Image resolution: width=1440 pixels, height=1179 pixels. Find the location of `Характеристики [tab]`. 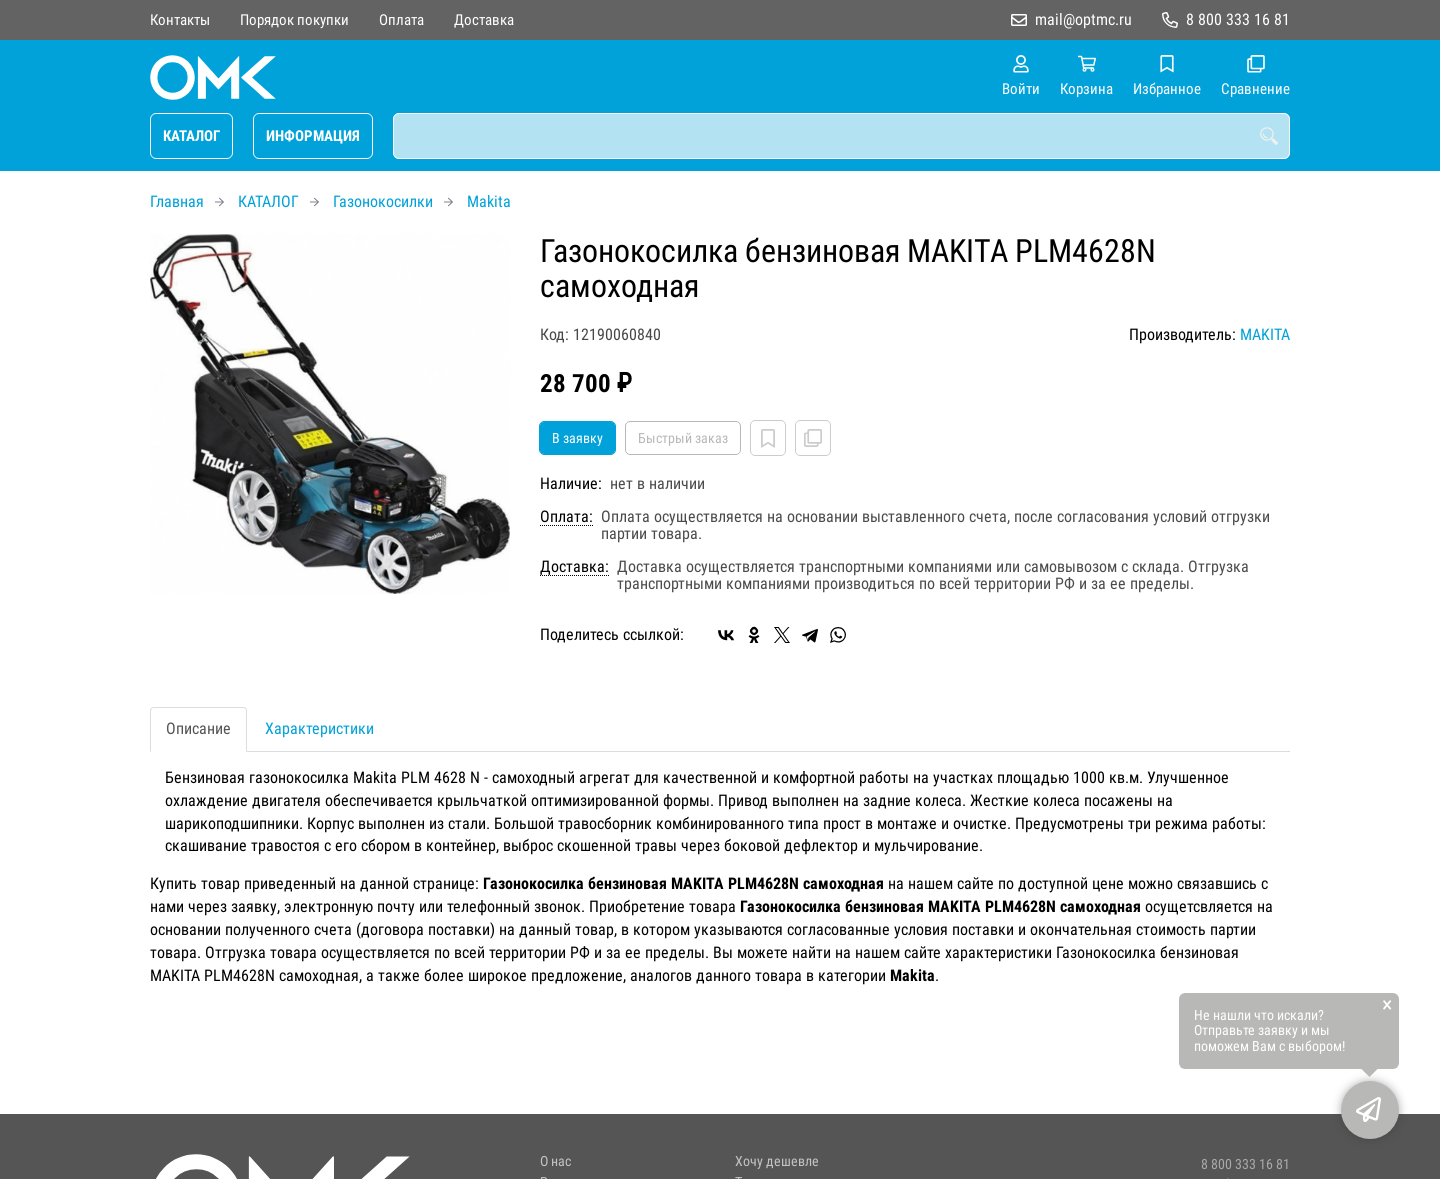

Характеристики [tab] is located at coordinates (319, 728).